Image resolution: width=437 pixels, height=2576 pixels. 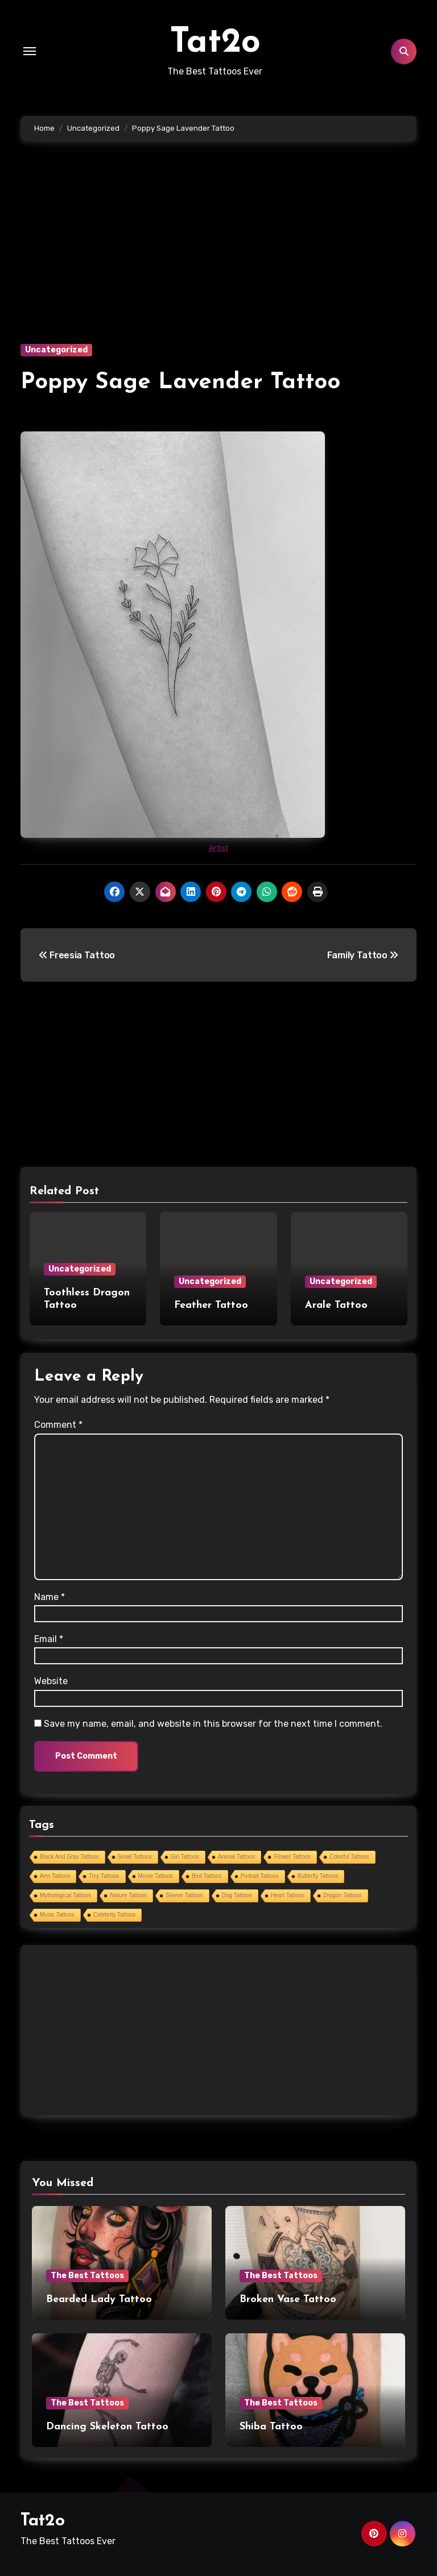 What do you see at coordinates (271, 2426) in the screenshot?
I see `Shiba Tattoo` at bounding box center [271, 2426].